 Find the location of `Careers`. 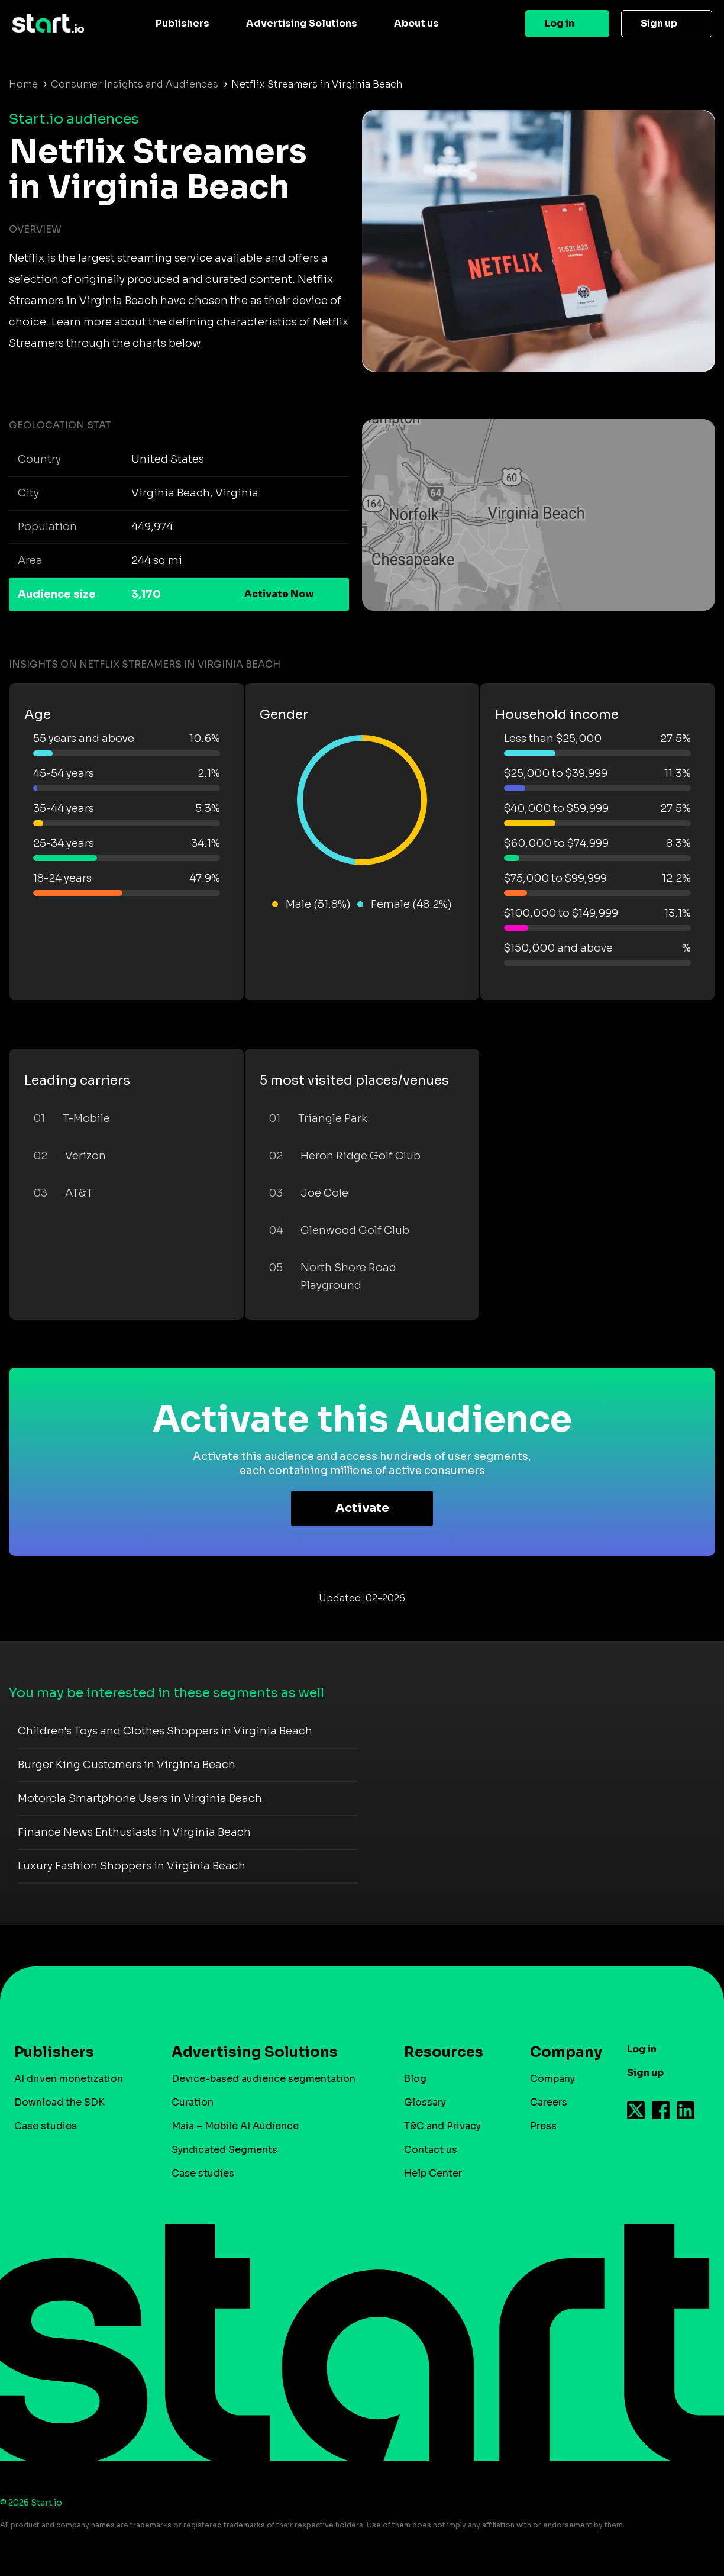

Careers is located at coordinates (548, 2102).